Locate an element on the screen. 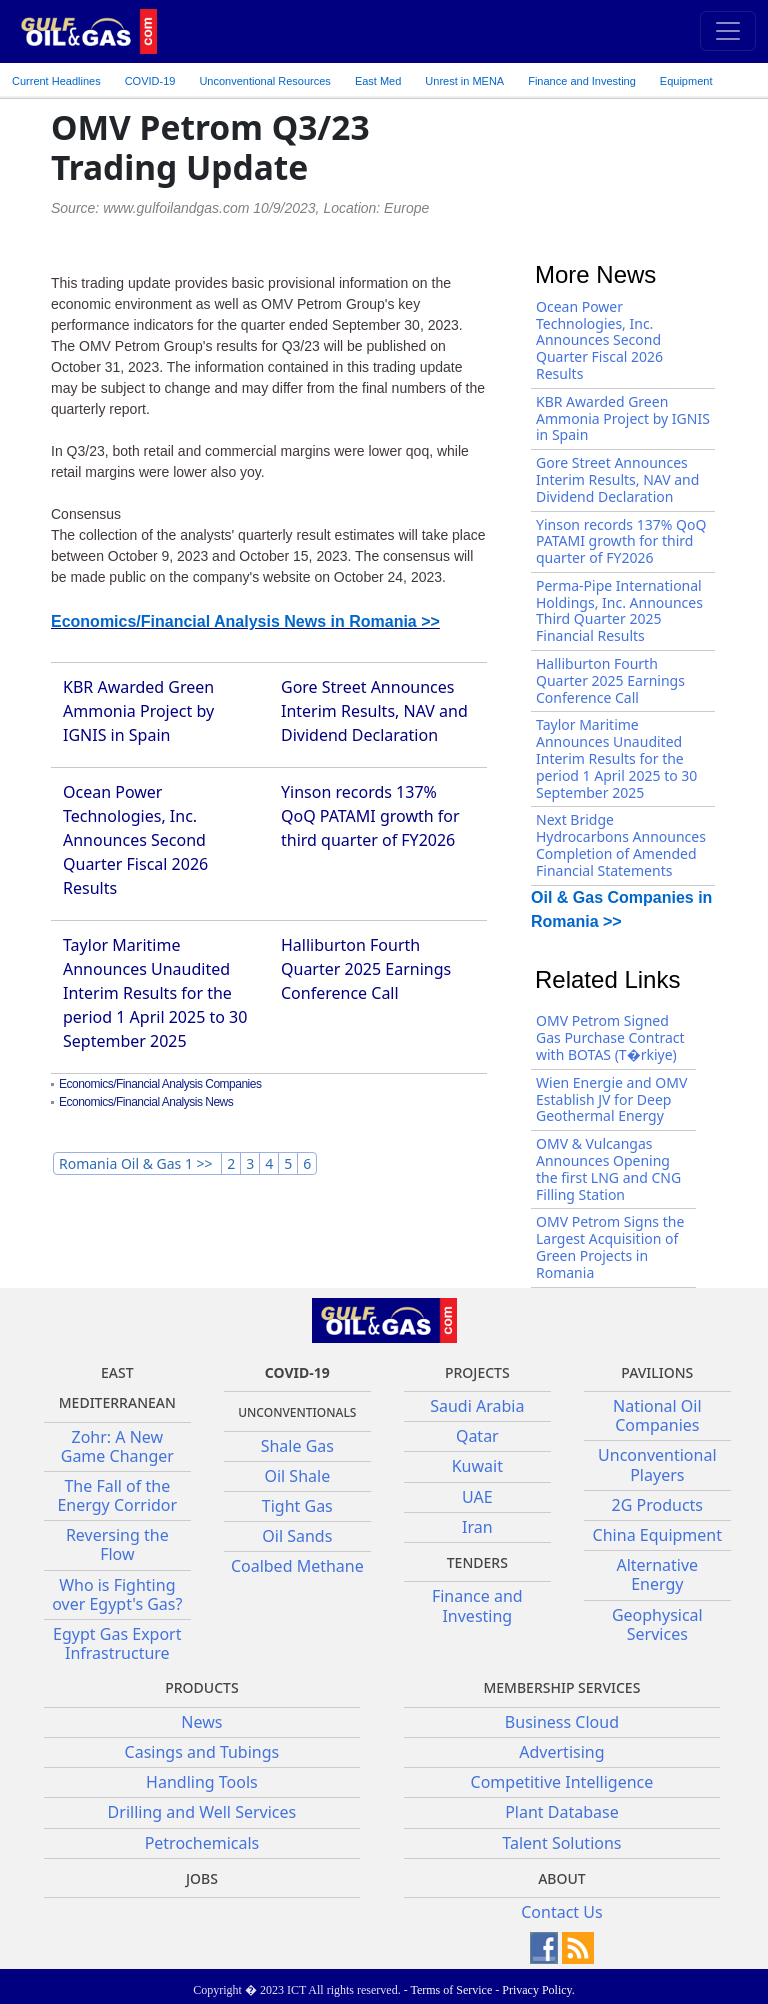 This screenshot has width=768, height=2004. Competitive Intelligence is located at coordinates (562, 1782).